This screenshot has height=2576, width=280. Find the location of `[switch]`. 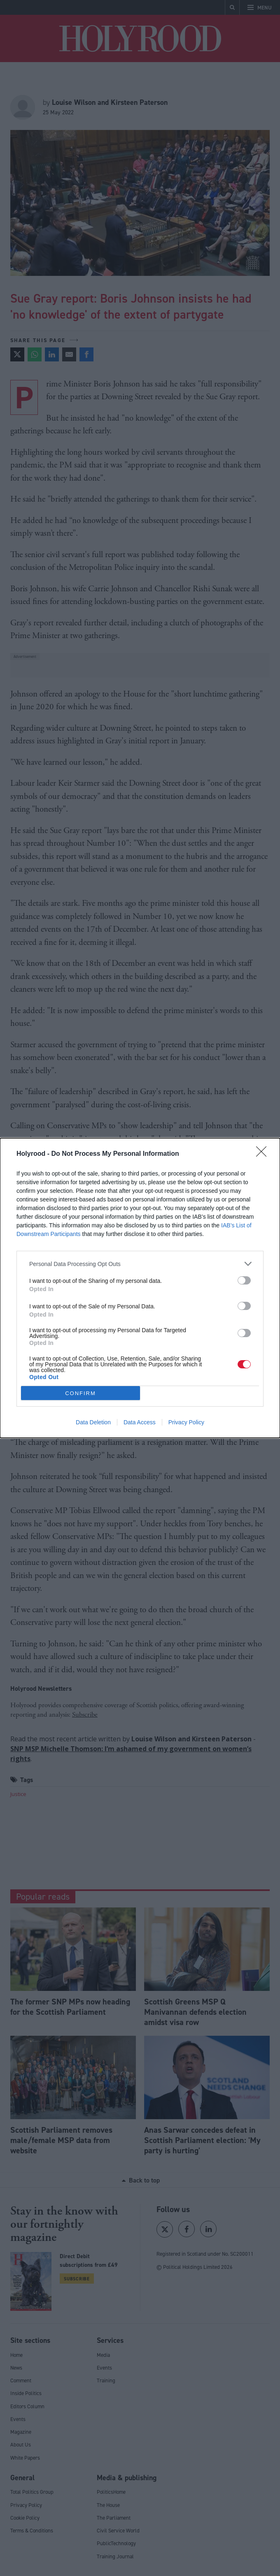

[switch] is located at coordinates (244, 1280).